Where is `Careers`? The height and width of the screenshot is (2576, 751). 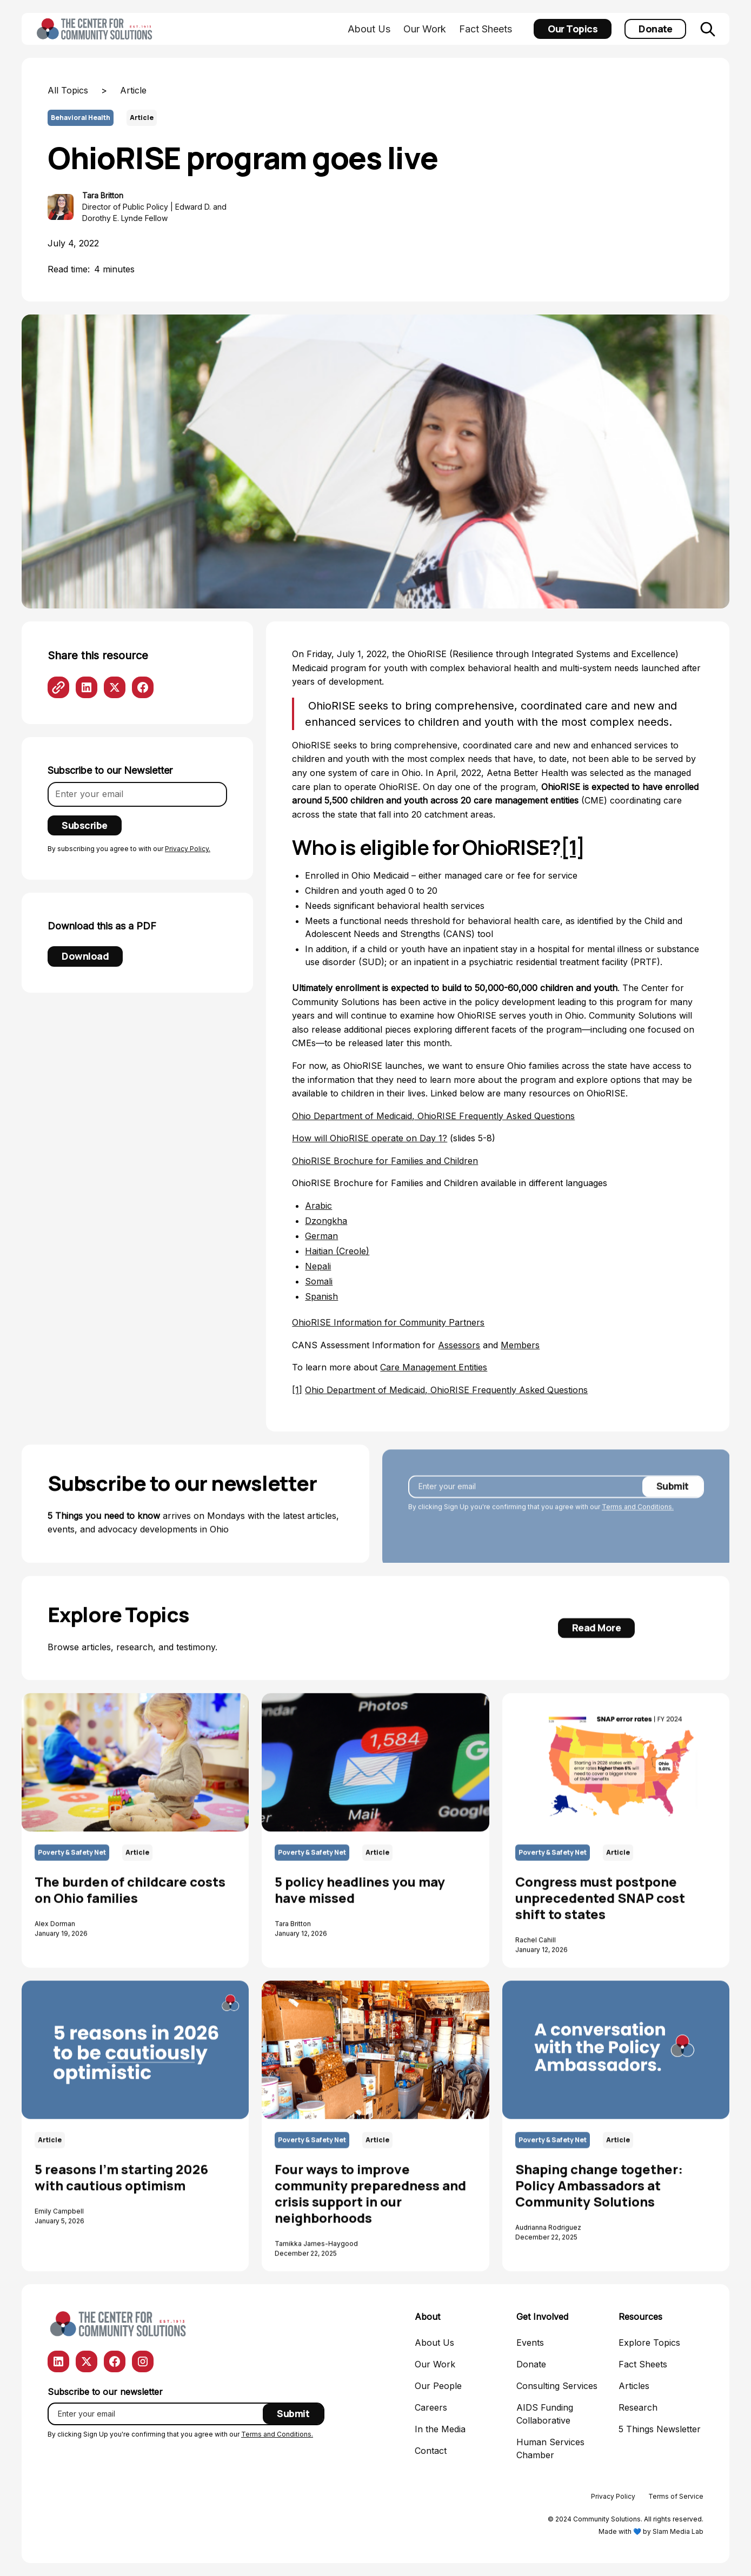 Careers is located at coordinates (431, 2407).